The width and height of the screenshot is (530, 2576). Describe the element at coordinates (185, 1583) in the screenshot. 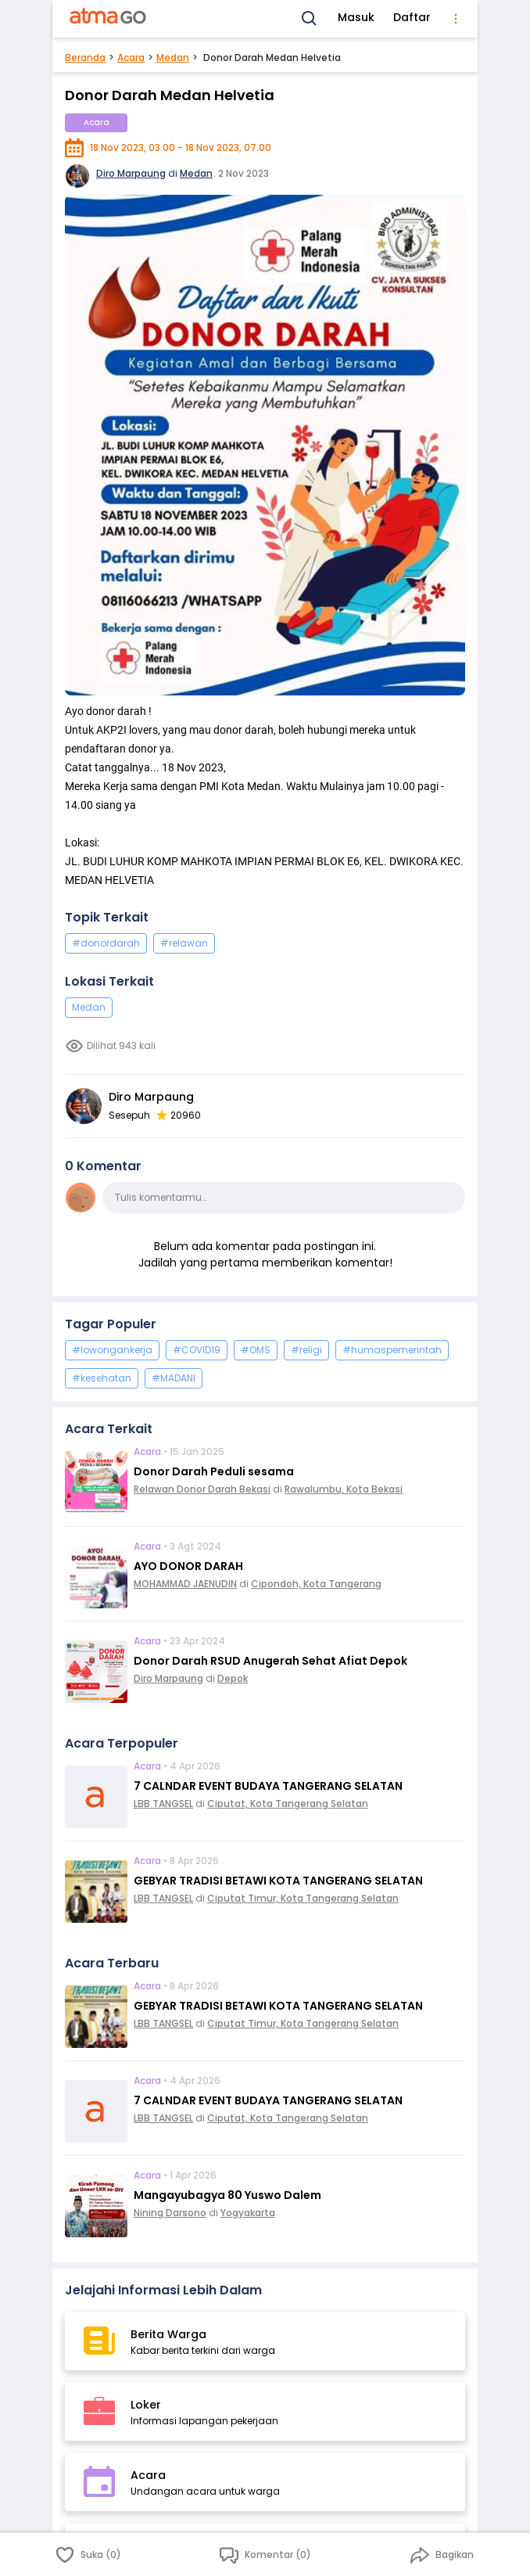

I see `MOHAMMAD JAENUDIN` at that location.